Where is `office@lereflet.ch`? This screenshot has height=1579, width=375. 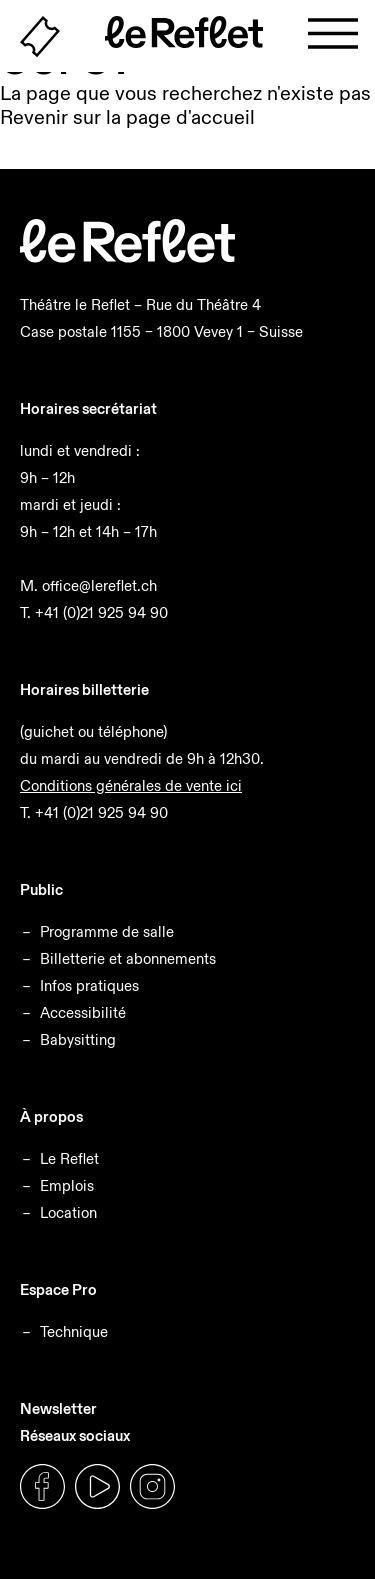 office@lereflet.ch is located at coordinates (99, 585).